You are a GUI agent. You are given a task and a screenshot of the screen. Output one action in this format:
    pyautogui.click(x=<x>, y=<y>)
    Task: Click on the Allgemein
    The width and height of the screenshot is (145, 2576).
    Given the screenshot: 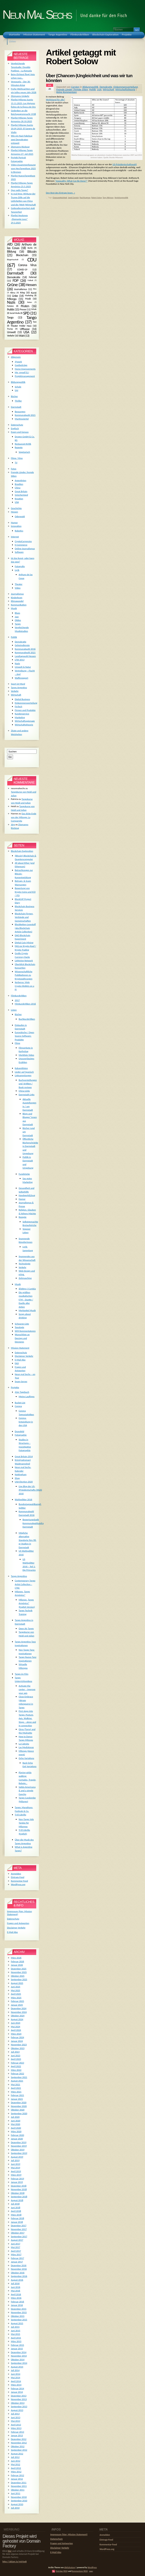 What is the action you would take?
    pyautogui.click(x=16, y=357)
    